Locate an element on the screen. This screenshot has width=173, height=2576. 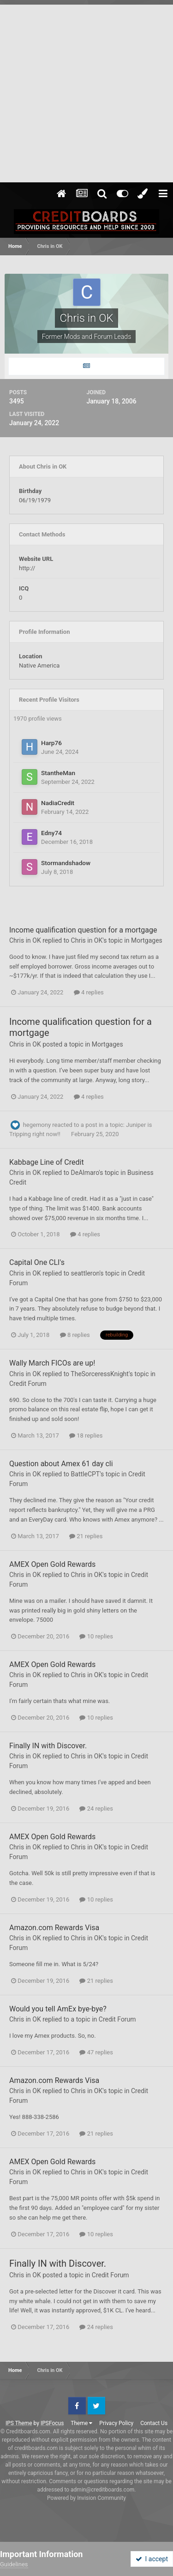
AMEX Open Gold Rewards is located at coordinates (52, 1564).